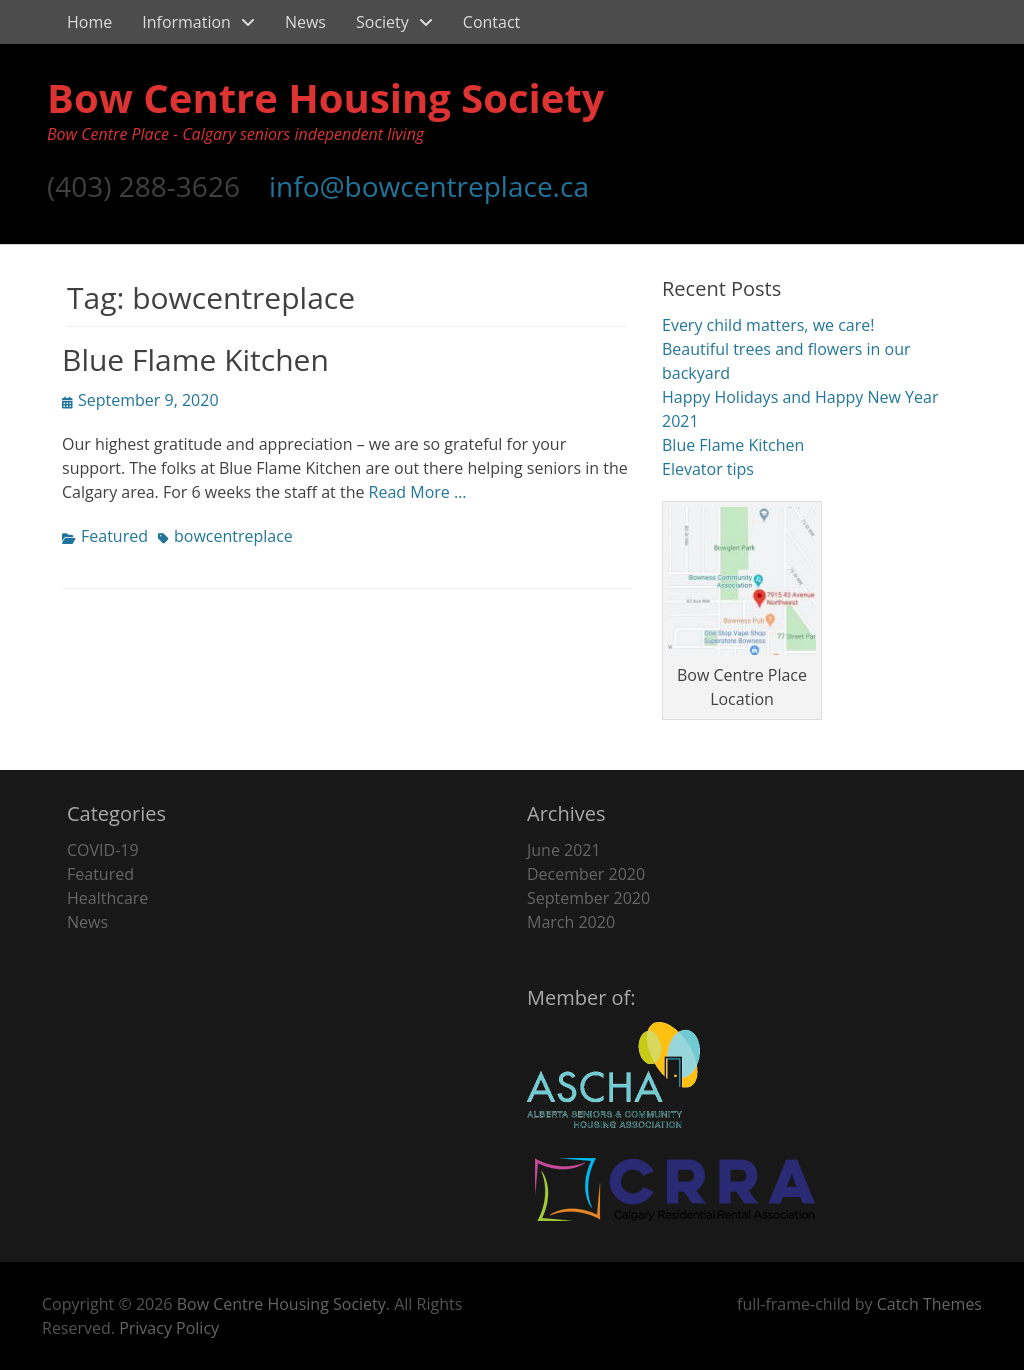 This screenshot has width=1024, height=1370. Describe the element at coordinates (768, 325) in the screenshot. I see `Every child matters, we care!` at that location.